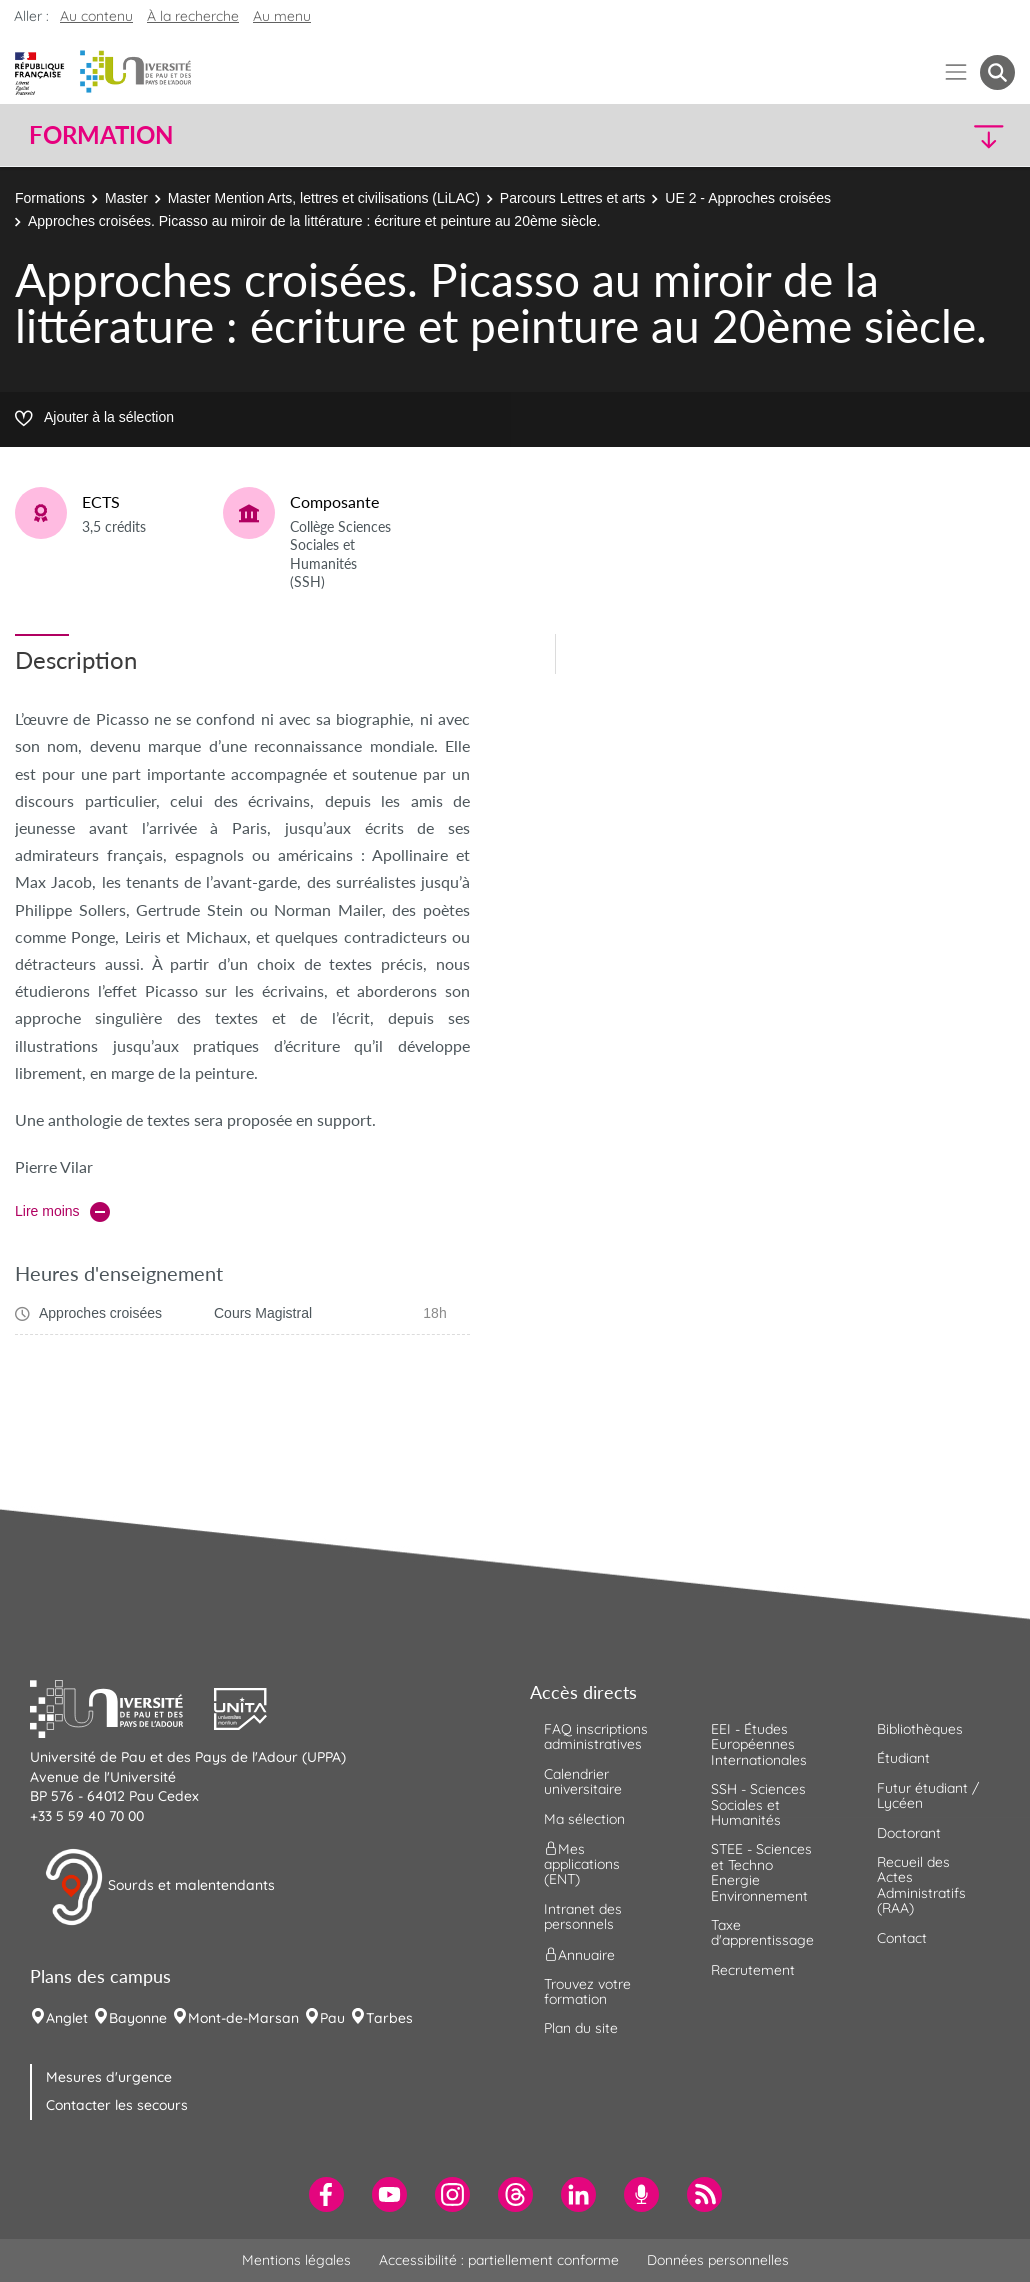 The height and width of the screenshot is (2282, 1030). Describe the element at coordinates (921, 1885) in the screenshot. I see `Recueil des Actes Administratifs (RAA) [menuitem]` at that location.